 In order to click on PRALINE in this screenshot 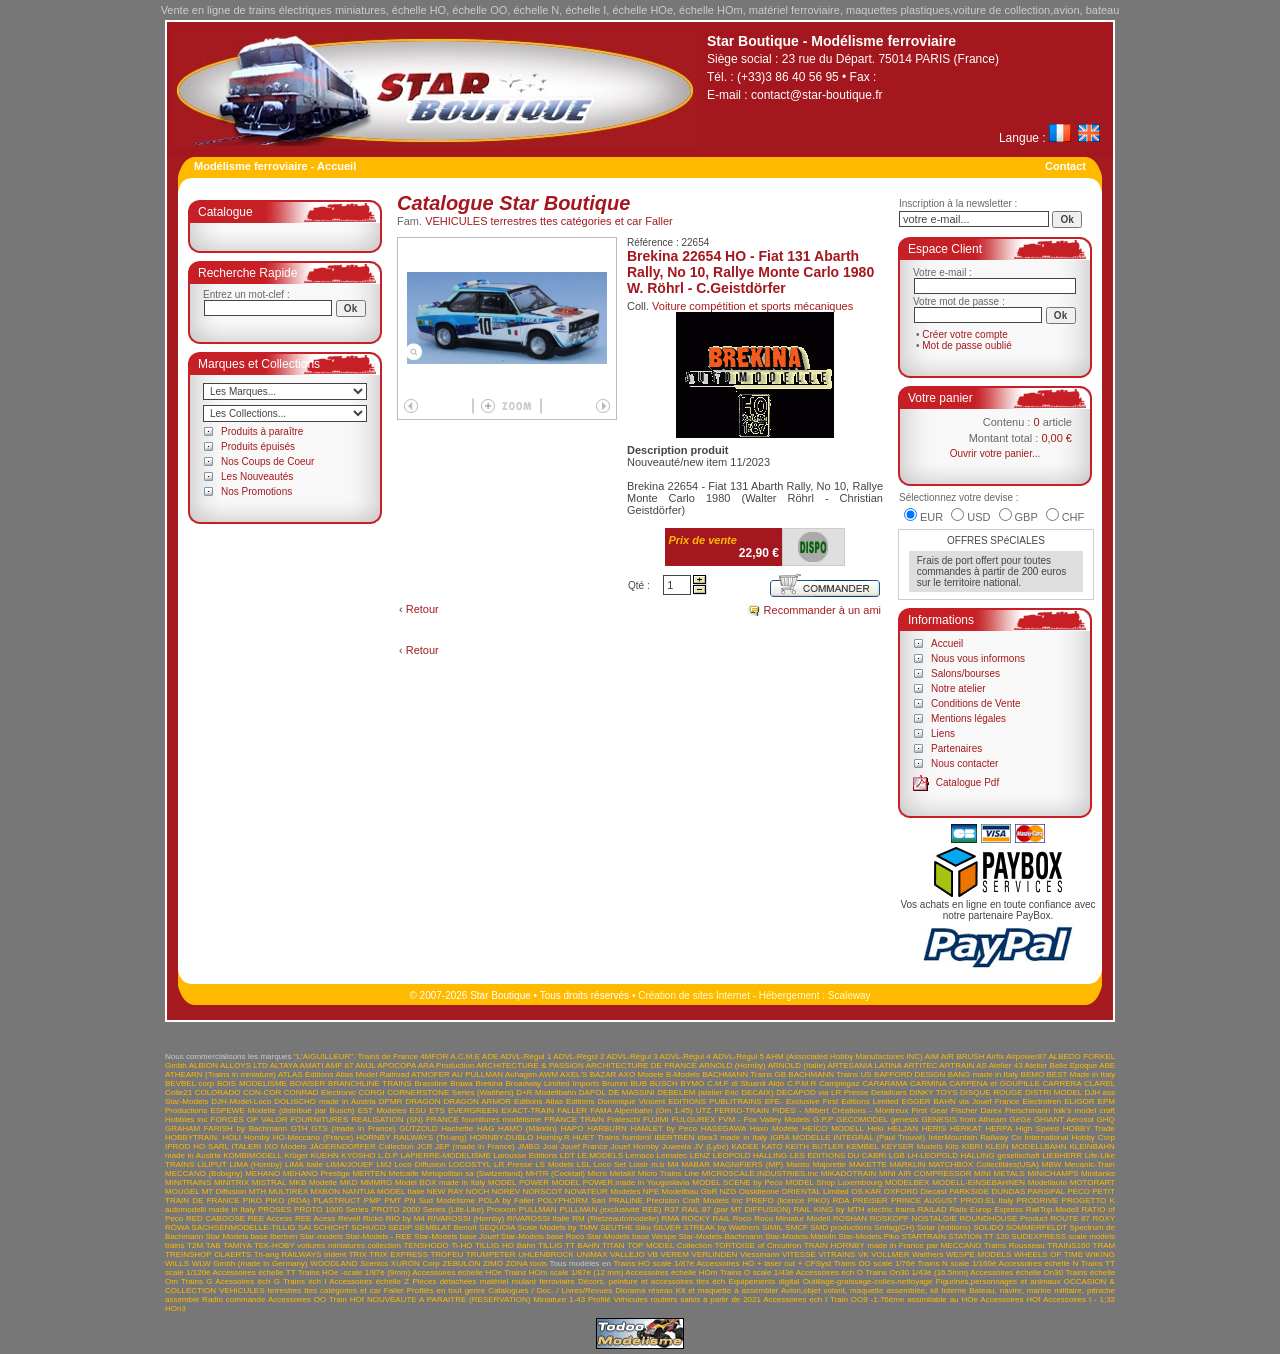, I will do `click(626, 1200)`.